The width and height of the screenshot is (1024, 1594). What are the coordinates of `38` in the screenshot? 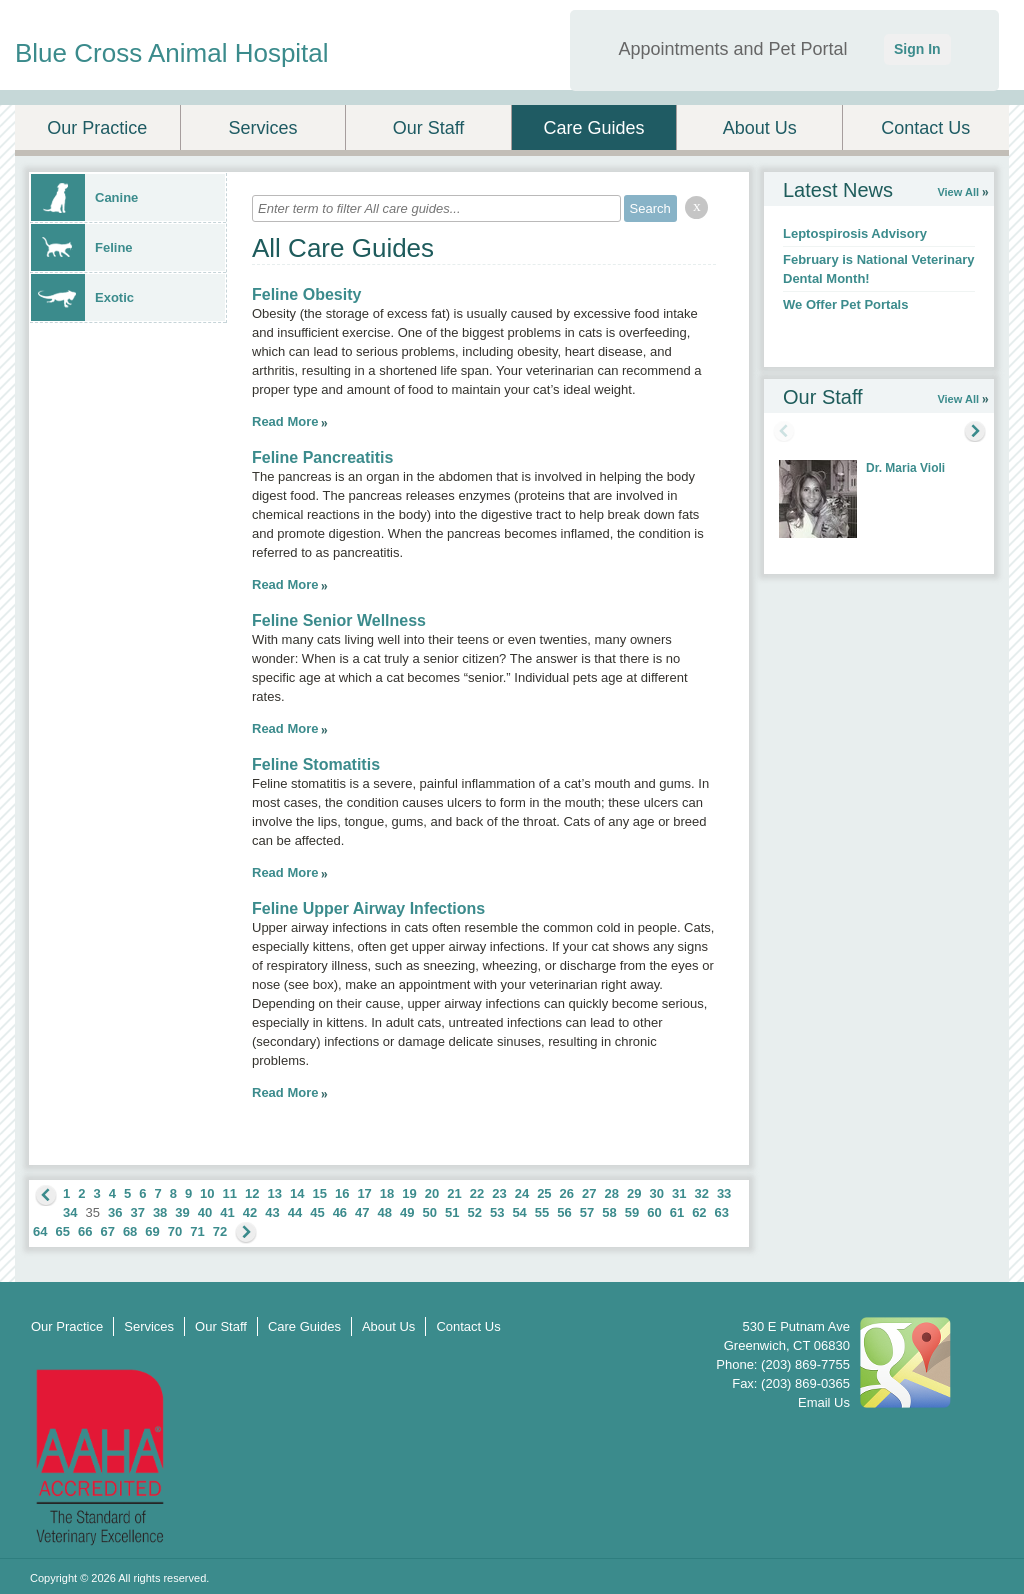 It's located at (160, 1212).